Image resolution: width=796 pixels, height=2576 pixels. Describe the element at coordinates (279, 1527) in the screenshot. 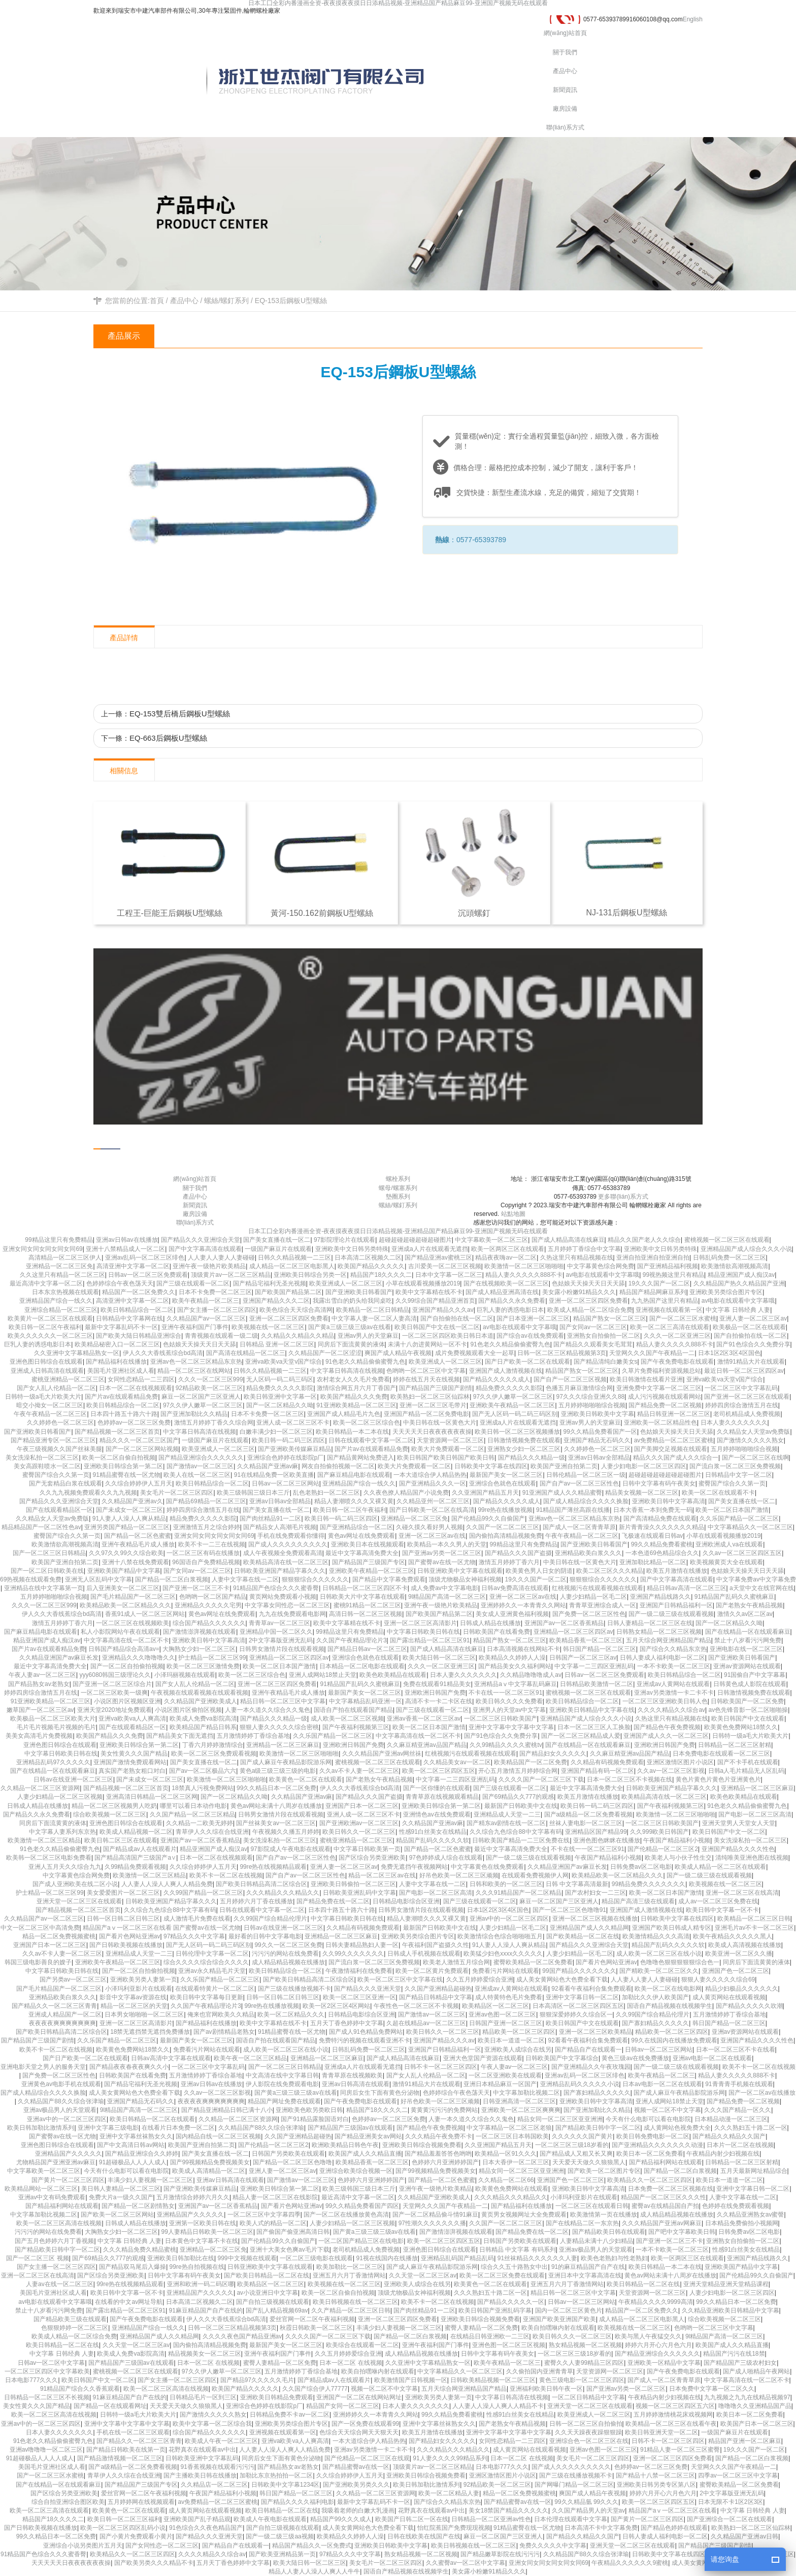

I see `国产精品女人高潮毛片视频` at that location.